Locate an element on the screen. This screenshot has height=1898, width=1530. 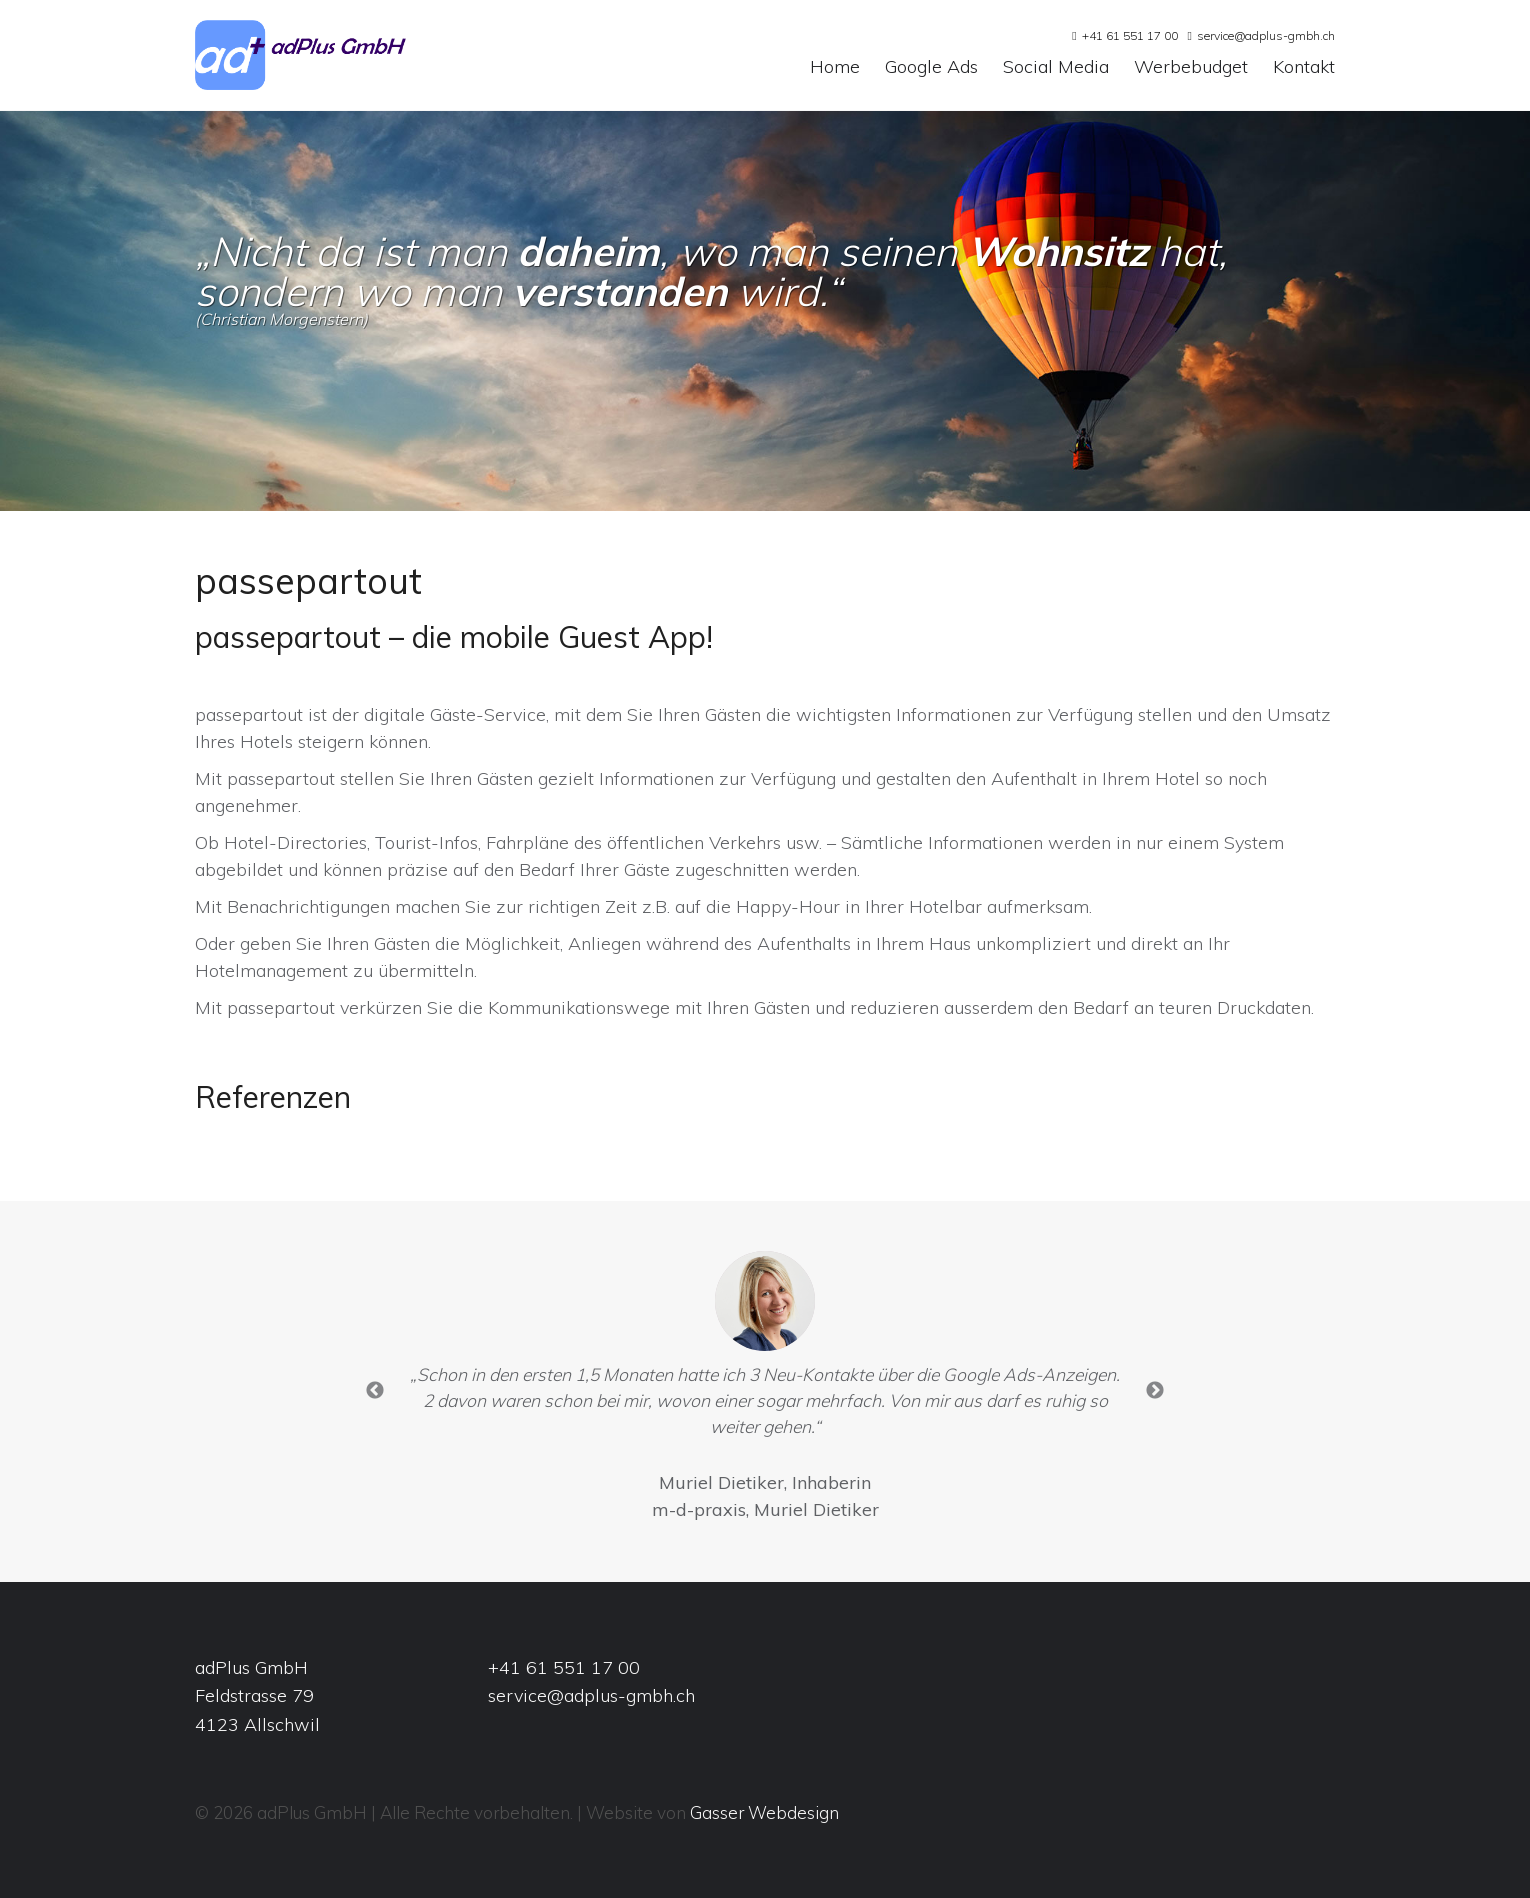
Google Ads is located at coordinates (931, 67).